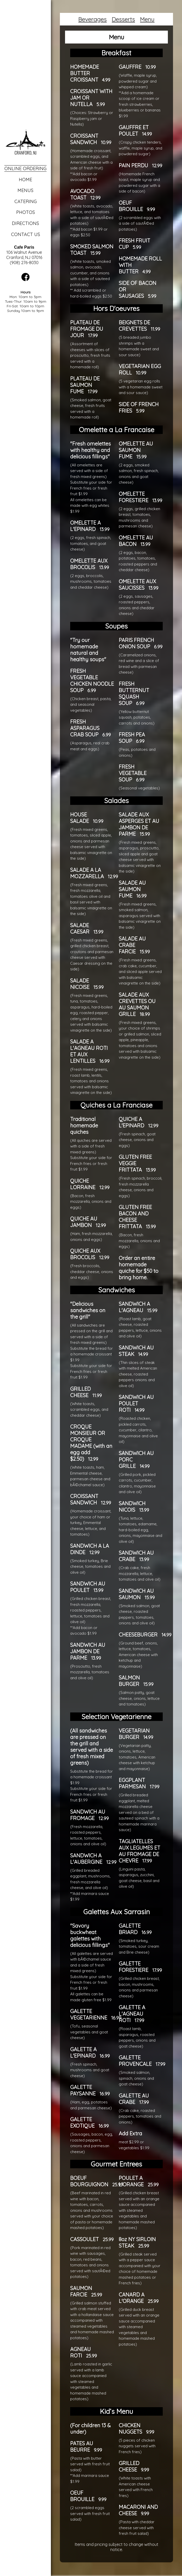 This screenshot has height=2576, width=182. What do you see at coordinates (123, 19) in the screenshot?
I see `Desserts` at bounding box center [123, 19].